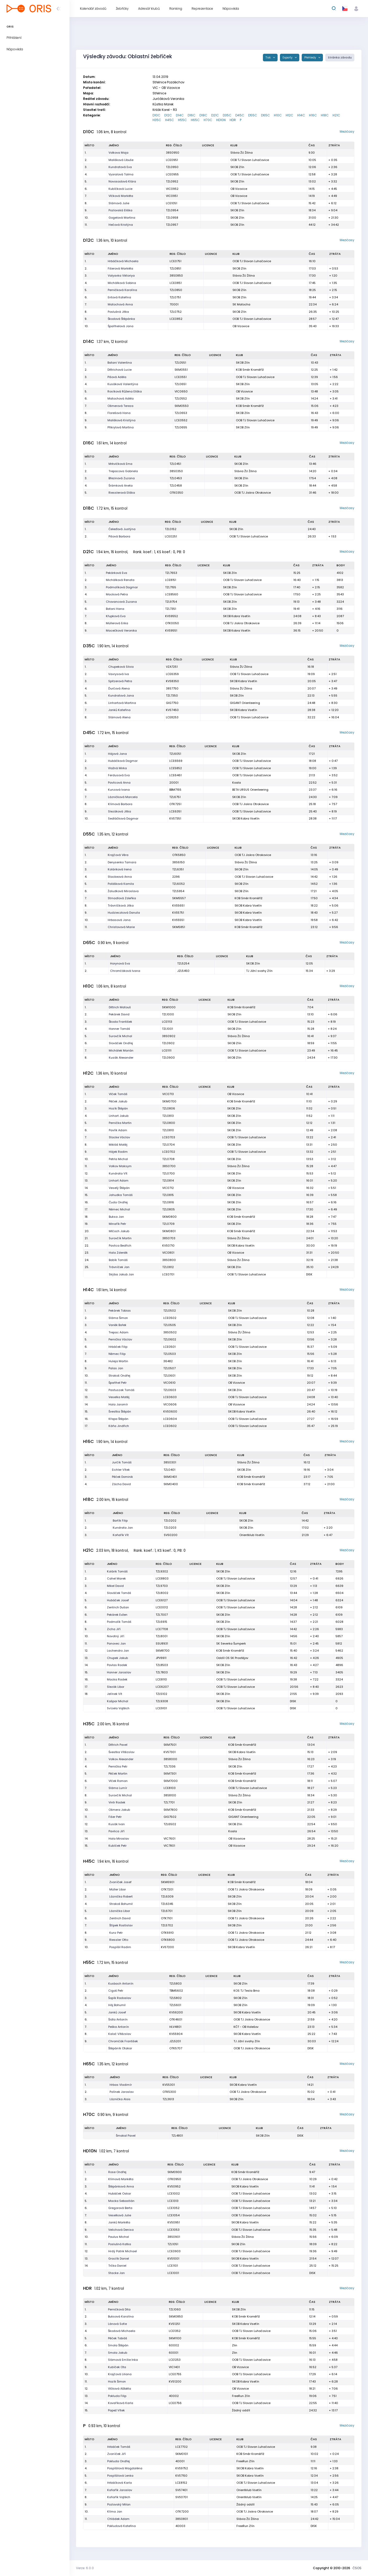 The height and width of the screenshot is (2576, 368). I want to click on Pozlovský Milan, so click(119, 2504).